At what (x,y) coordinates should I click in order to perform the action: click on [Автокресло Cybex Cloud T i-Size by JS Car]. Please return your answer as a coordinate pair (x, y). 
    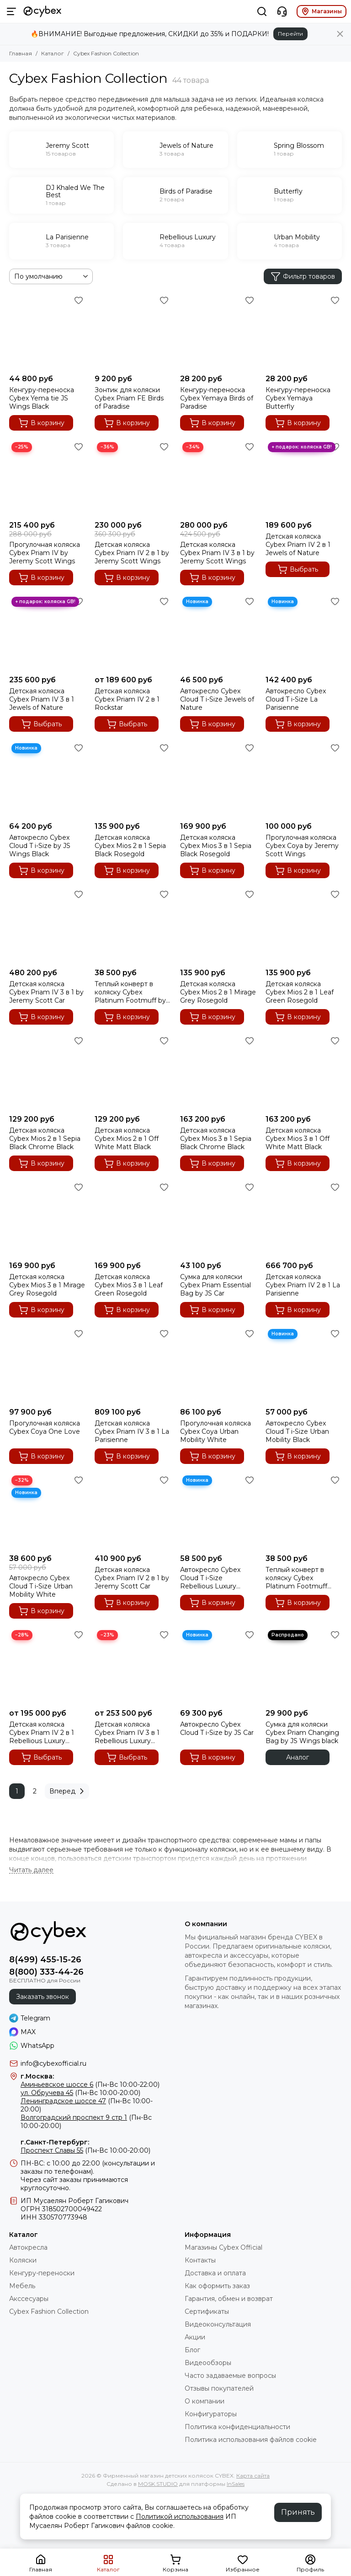
    Looking at the image, I should click on (218, 1666).